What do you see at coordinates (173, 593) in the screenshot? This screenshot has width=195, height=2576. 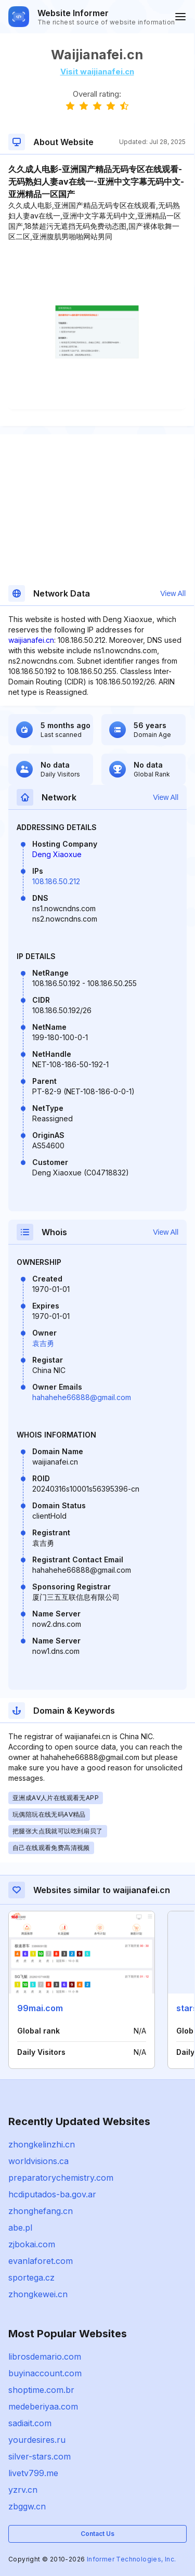 I see `View All [button]` at bounding box center [173, 593].